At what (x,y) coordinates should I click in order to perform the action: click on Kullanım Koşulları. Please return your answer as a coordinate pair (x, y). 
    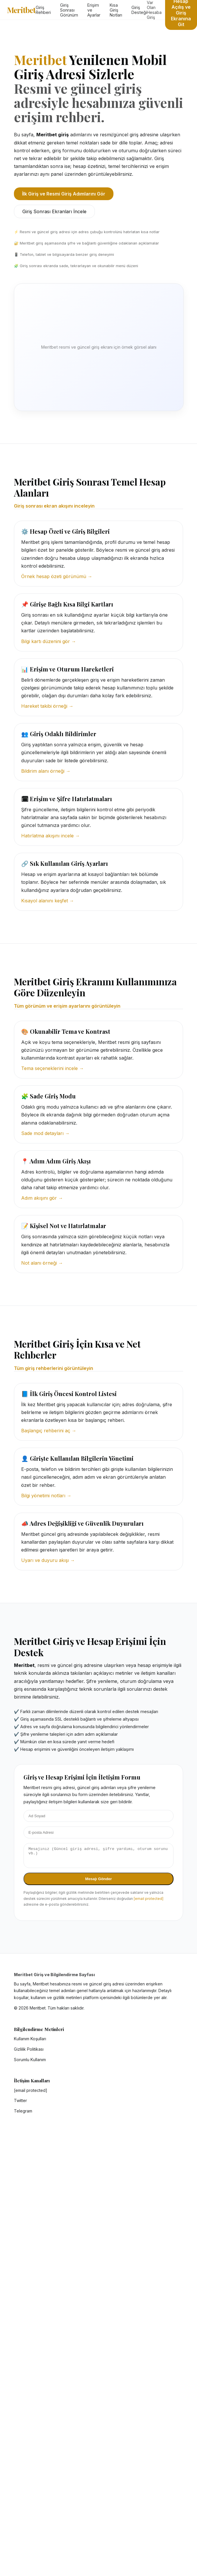
    Looking at the image, I should click on (30, 2042).